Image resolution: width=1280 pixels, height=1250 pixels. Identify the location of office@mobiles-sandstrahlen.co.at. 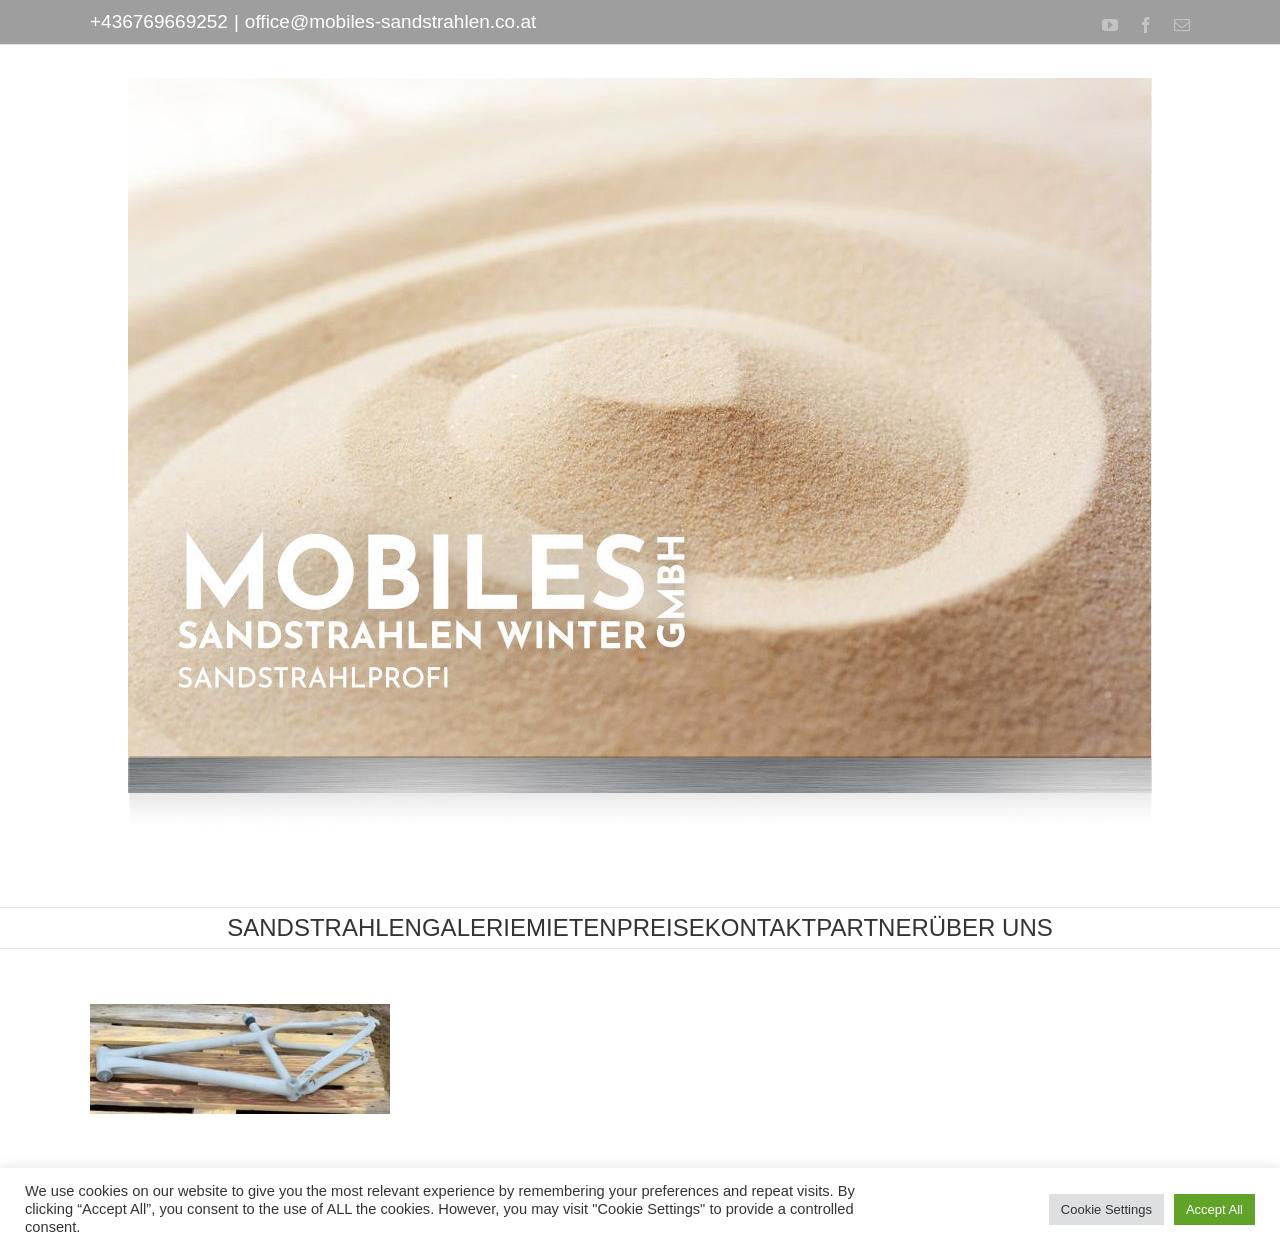
(390, 21).